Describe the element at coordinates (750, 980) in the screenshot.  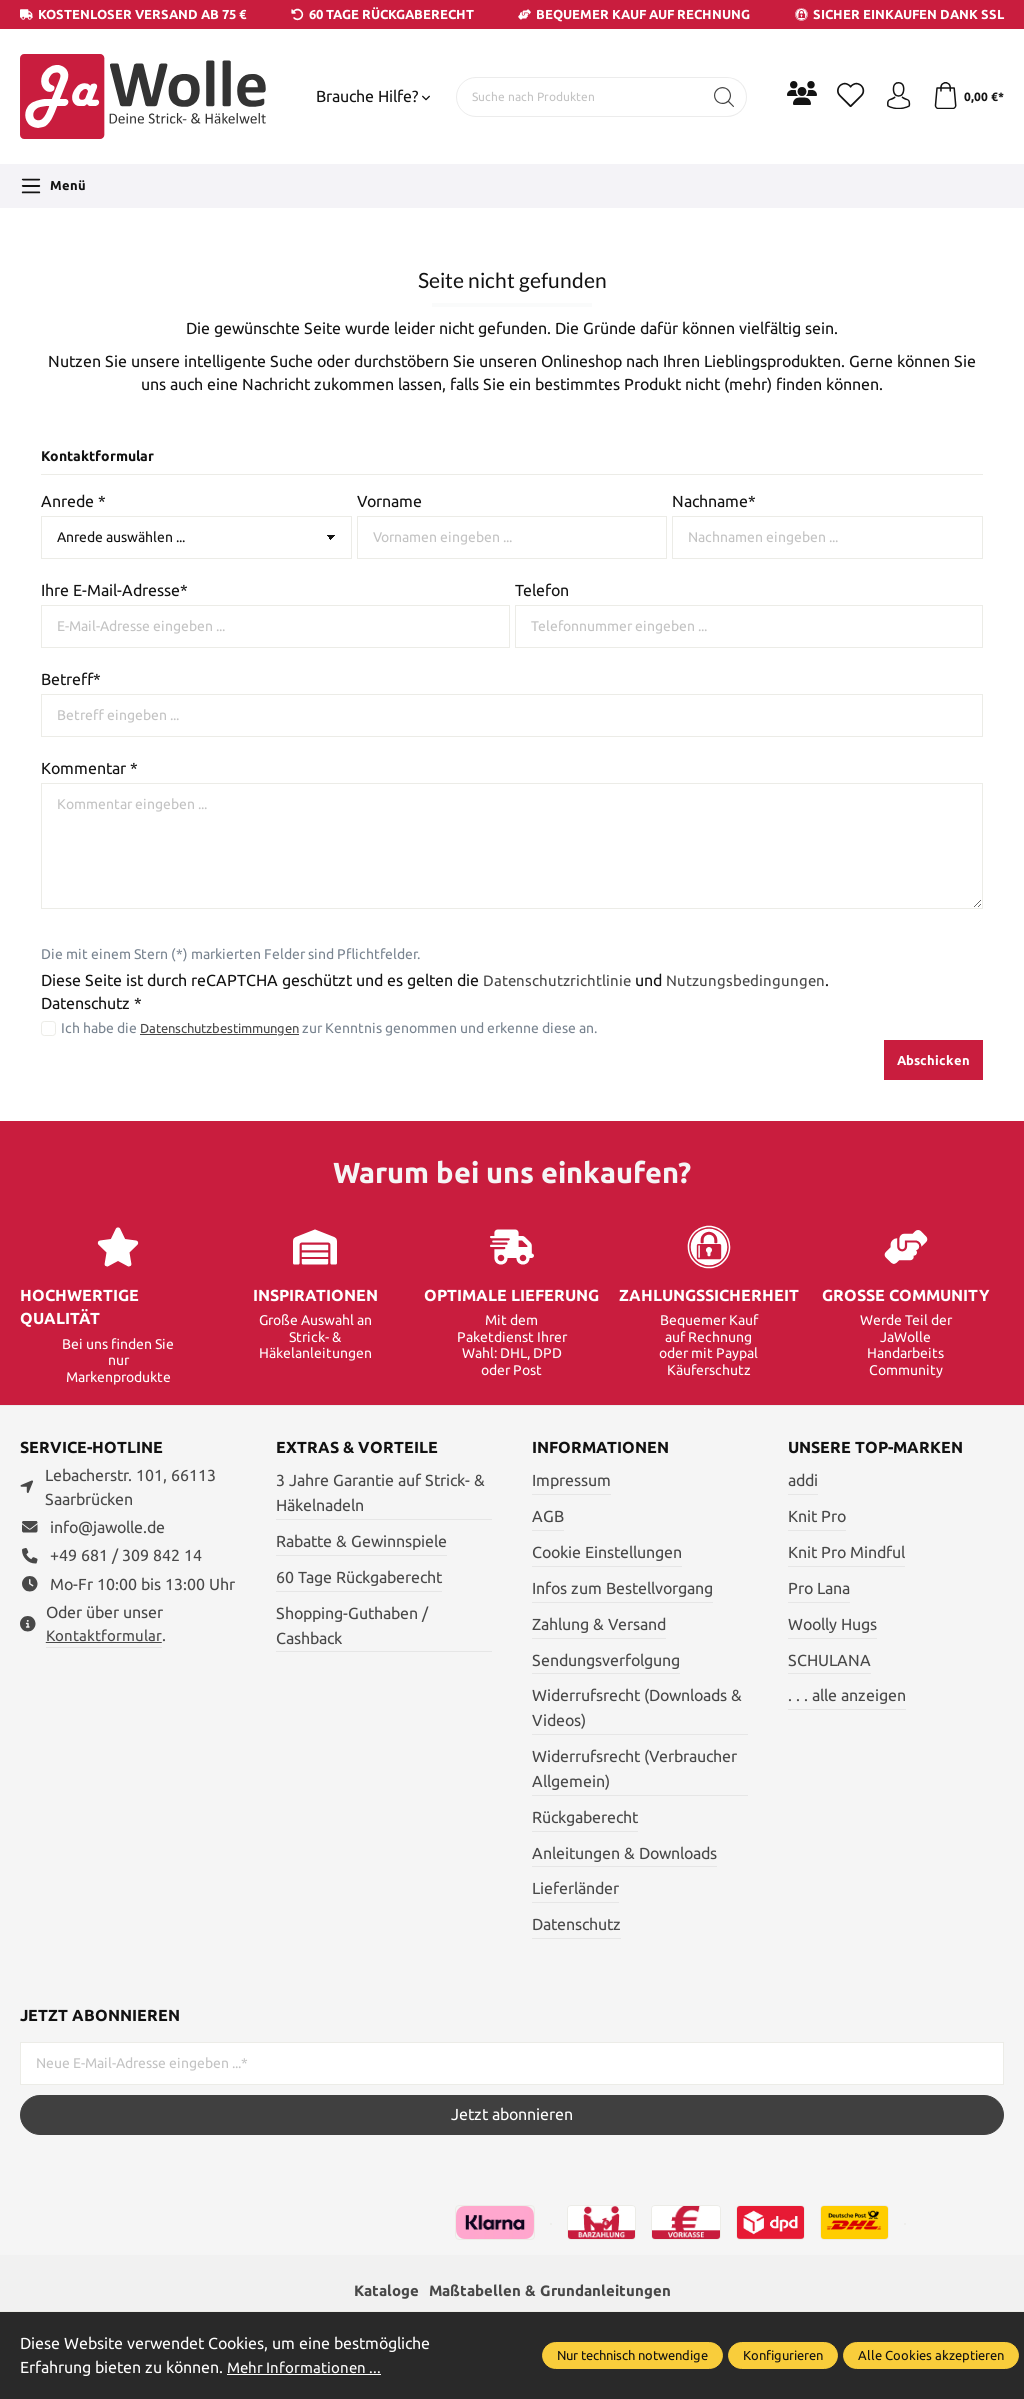
I see `Nutzungsbedingungen` at that location.